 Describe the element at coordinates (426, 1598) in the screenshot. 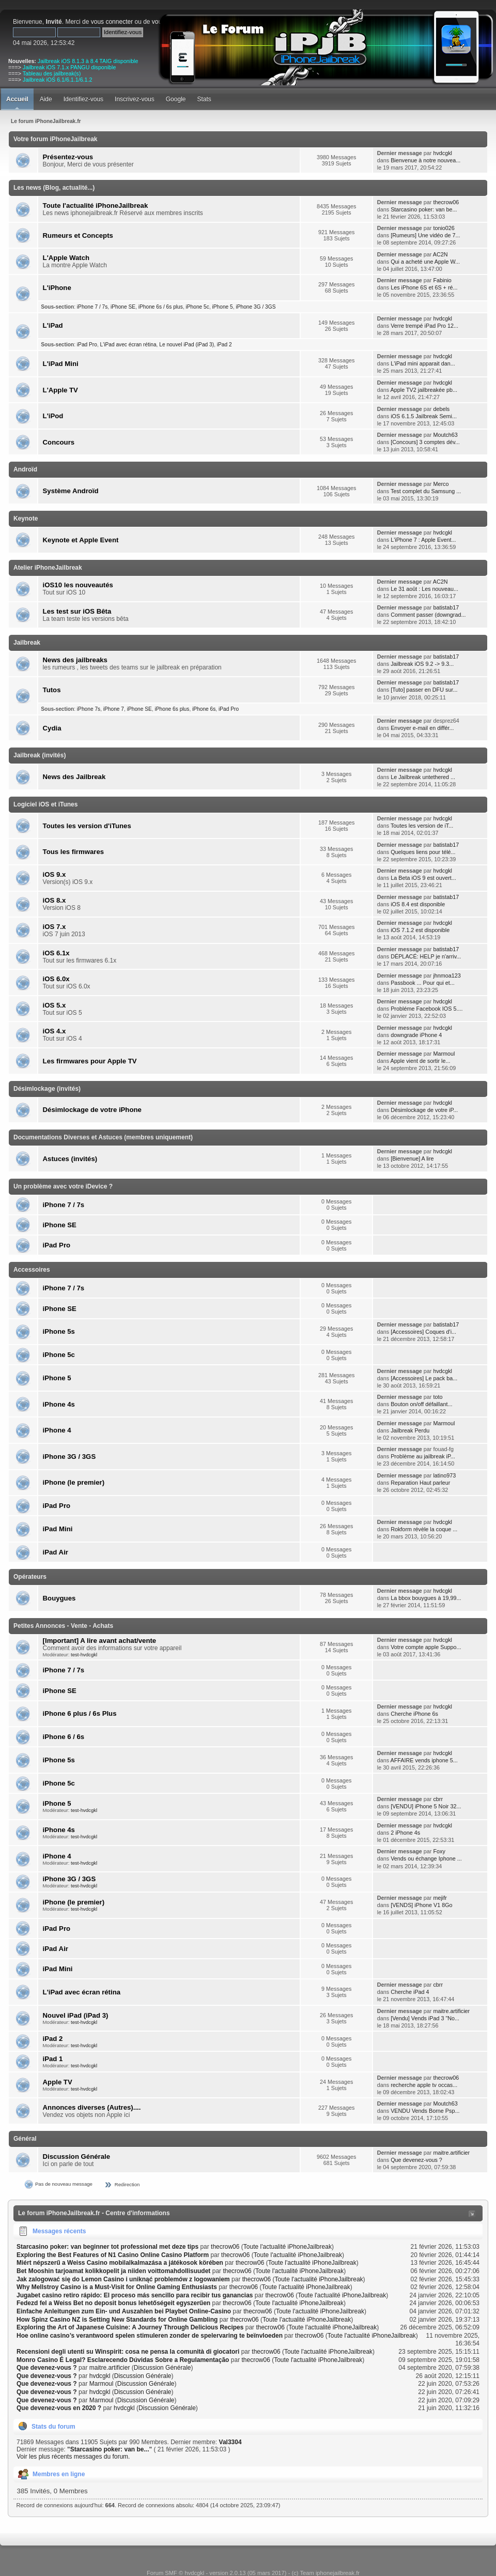

I see `La bbox bouygues à 19,99...` at that location.